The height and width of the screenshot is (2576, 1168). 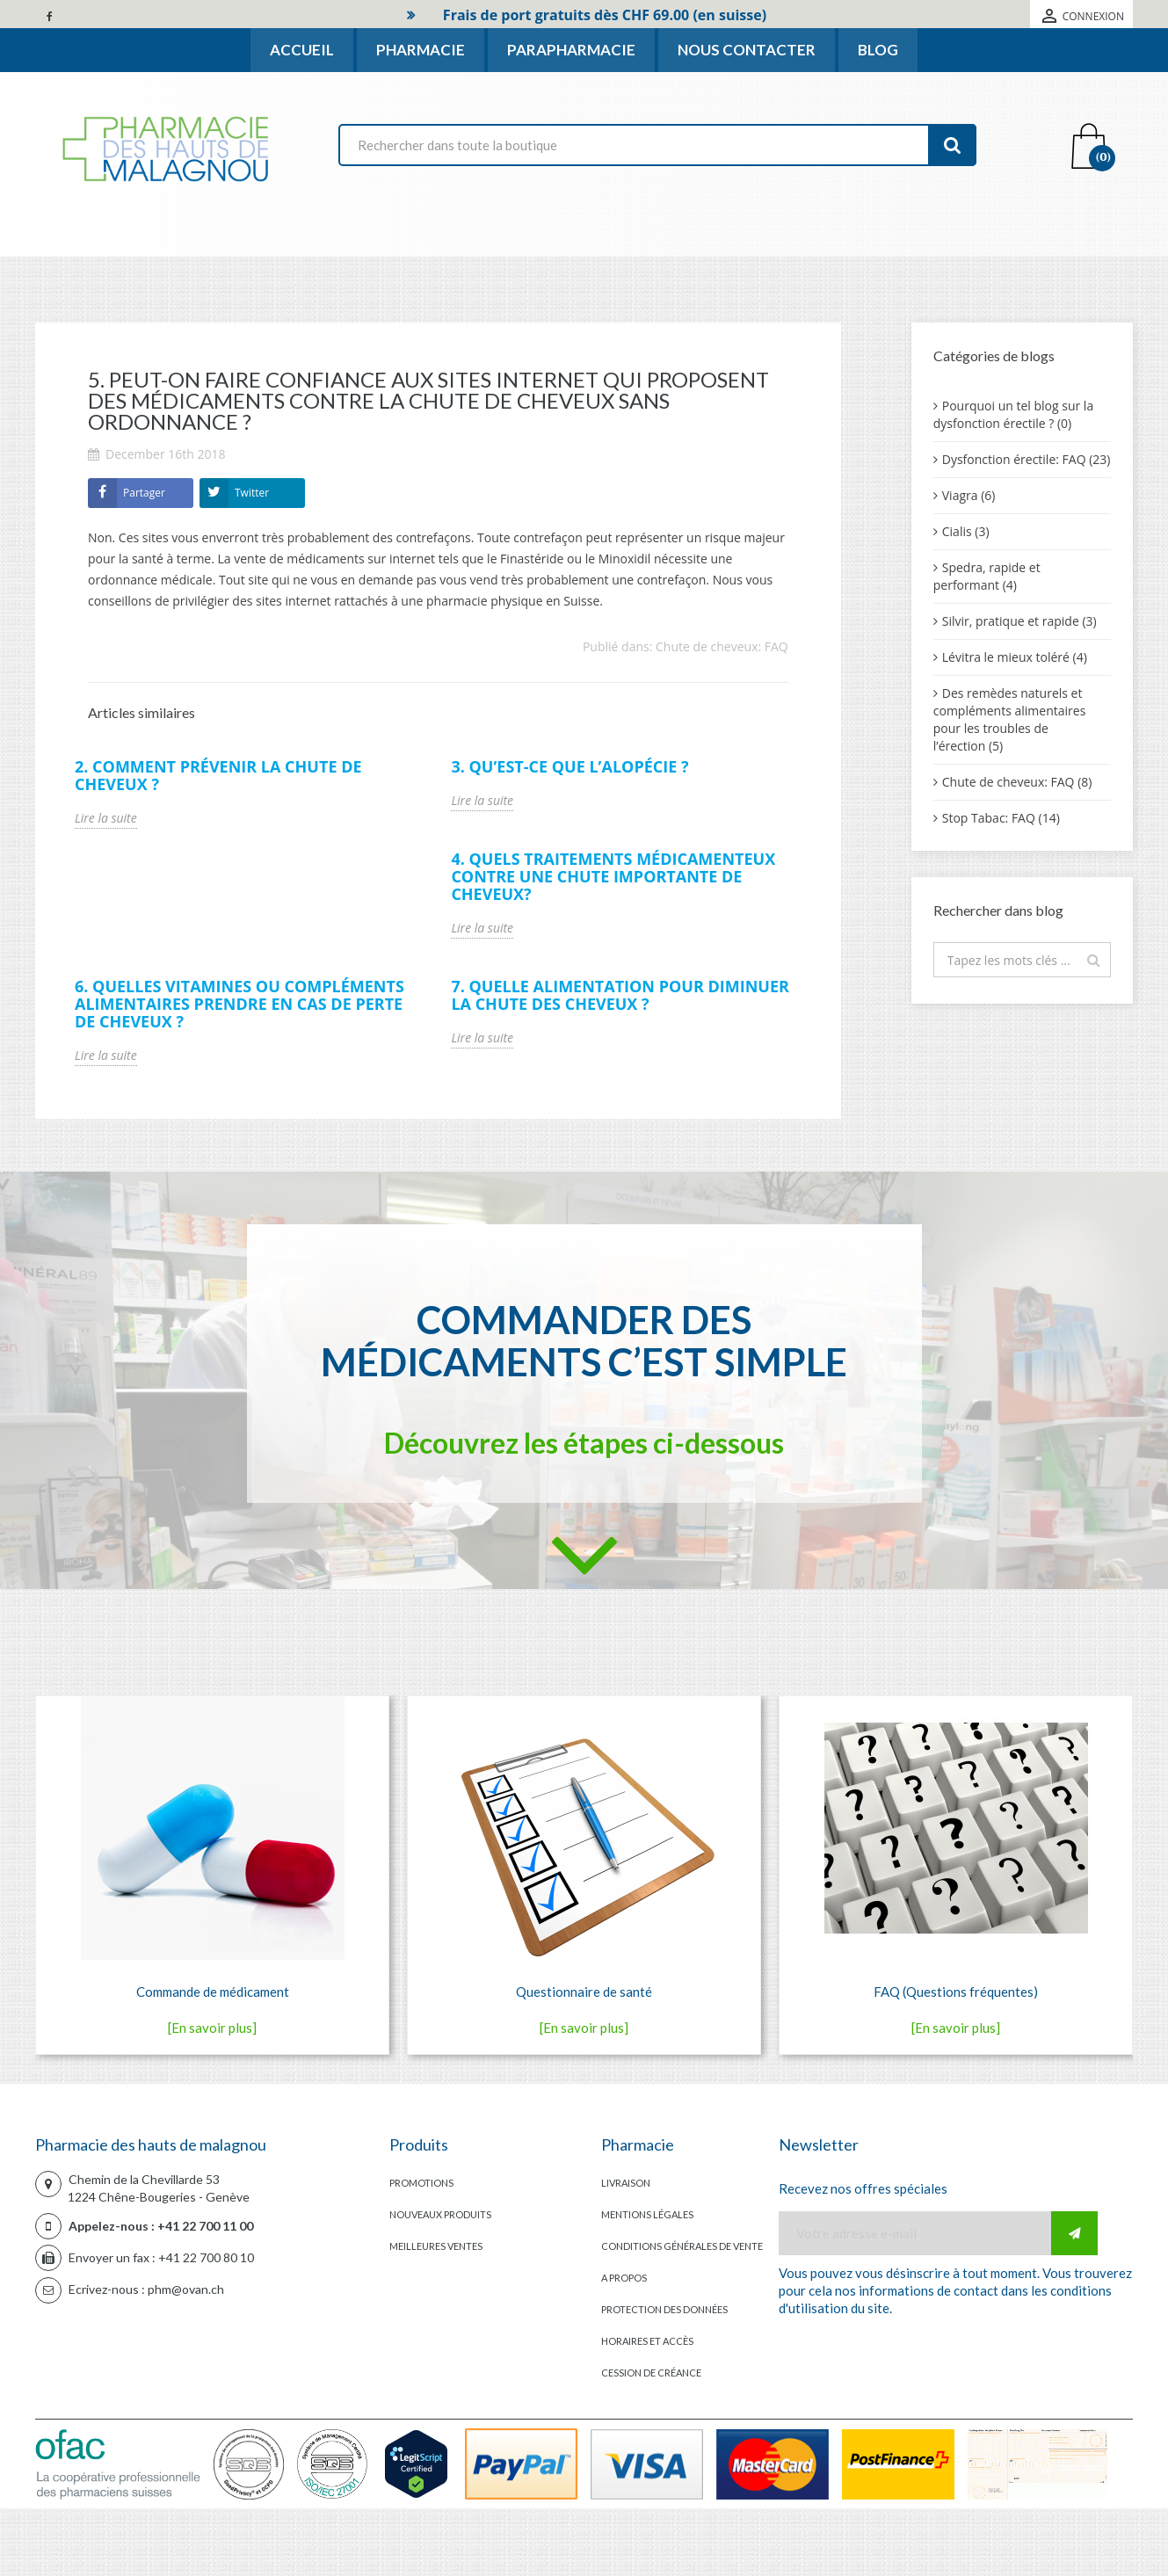 I want to click on 6. Quelles vitamines ou compléments alimentaires prendre en cas de perte de cheveux ?, so click(x=239, y=1004).